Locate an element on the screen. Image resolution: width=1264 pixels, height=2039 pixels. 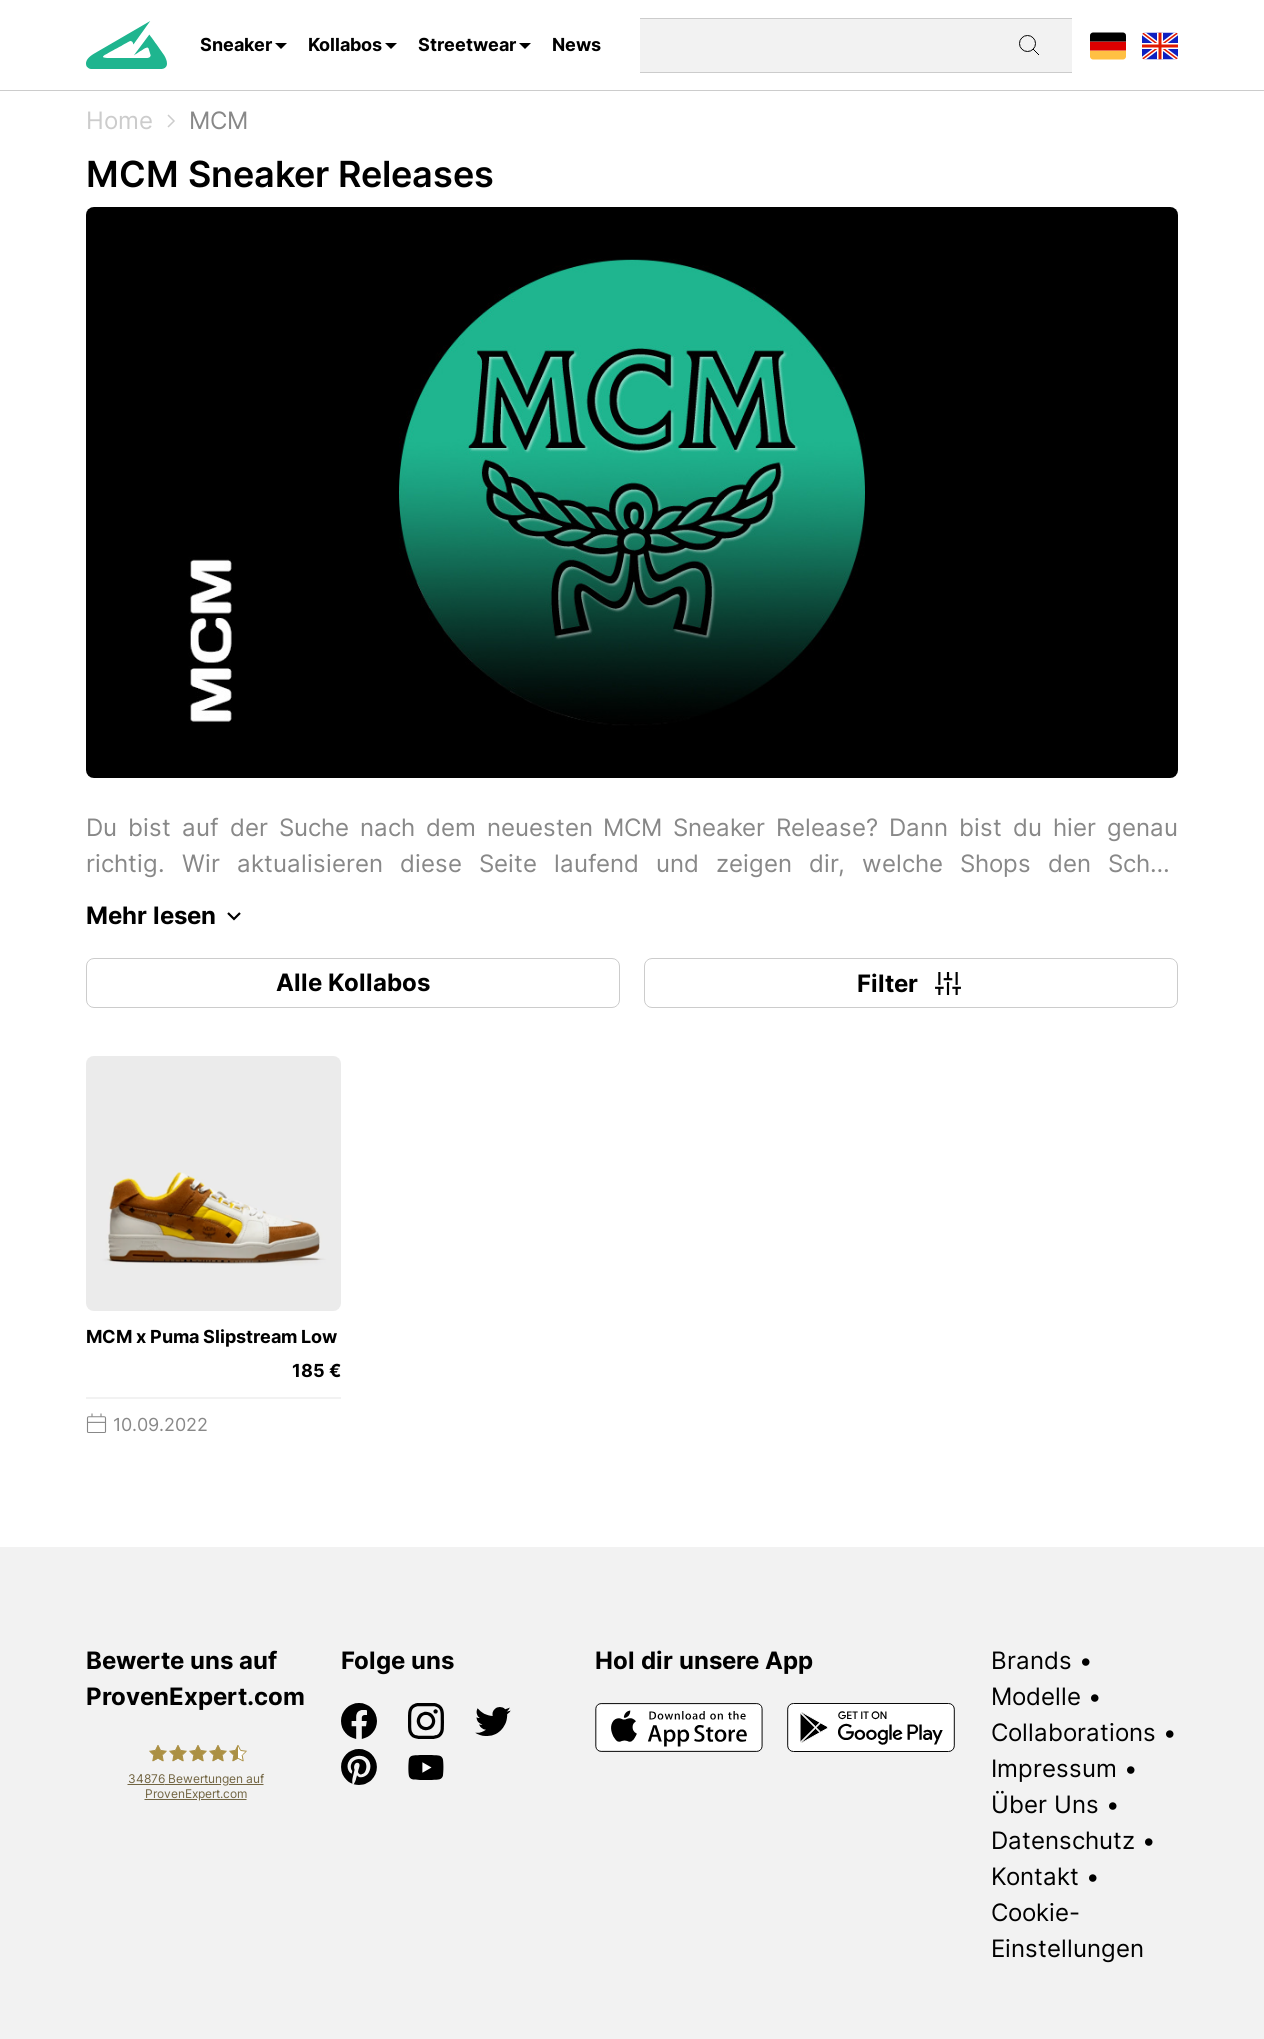
Kontakt is located at coordinates (1035, 1876).